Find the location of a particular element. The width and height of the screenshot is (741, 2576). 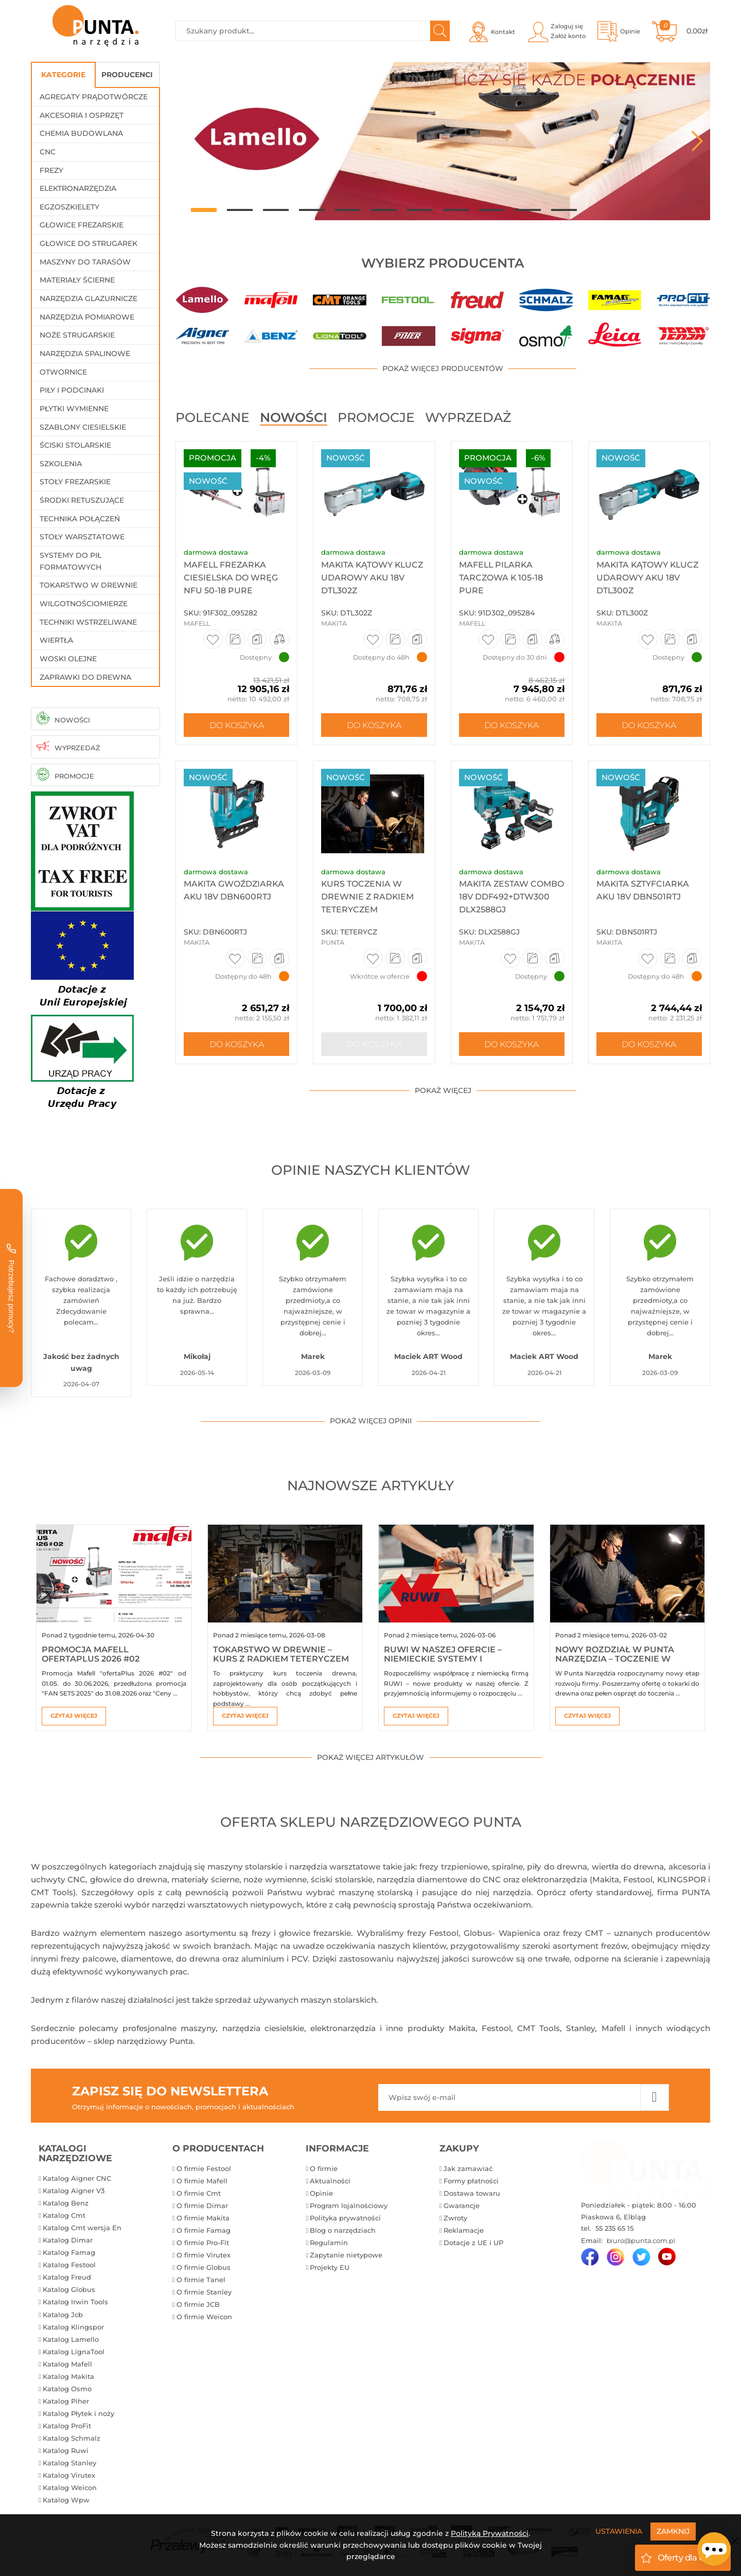

Katalog Famag is located at coordinates (69, 2252).